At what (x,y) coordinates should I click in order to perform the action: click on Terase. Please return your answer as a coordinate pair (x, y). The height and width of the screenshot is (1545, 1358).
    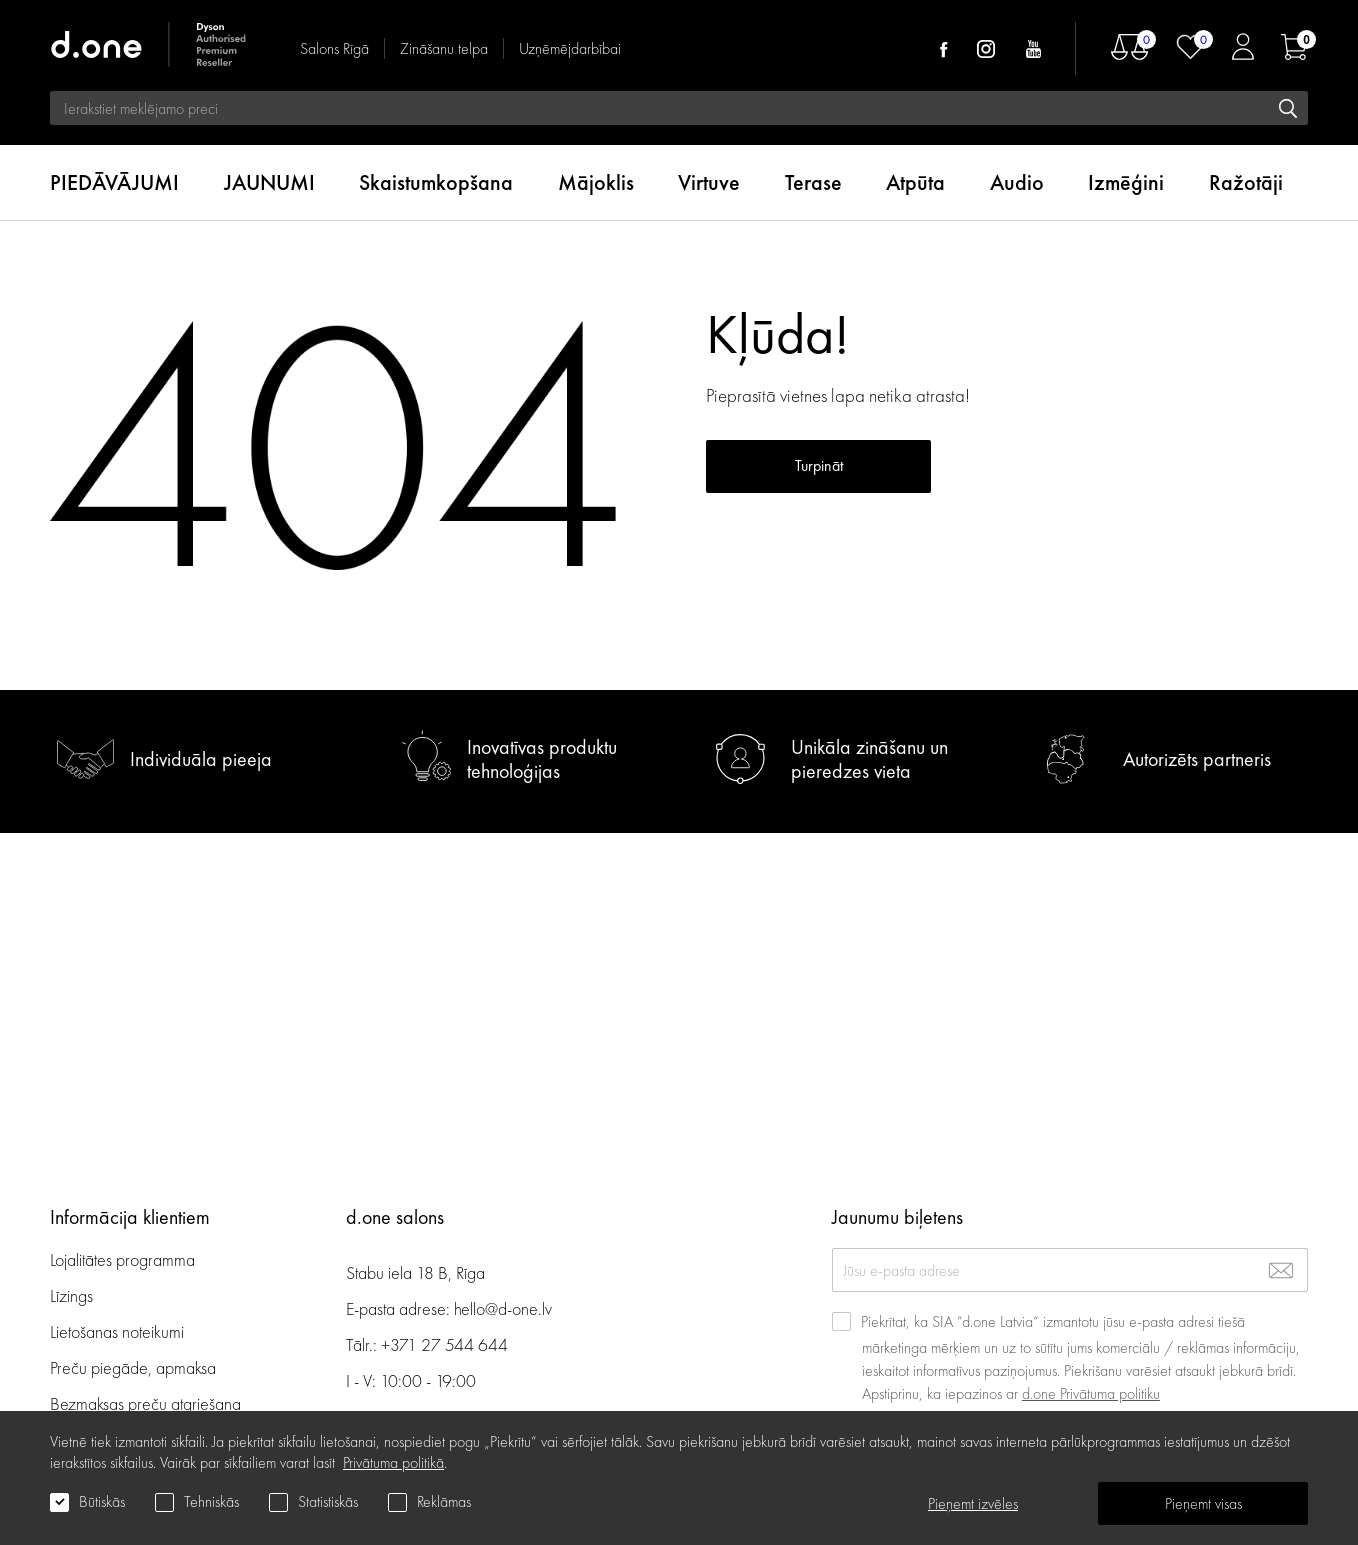
    Looking at the image, I should click on (813, 182).